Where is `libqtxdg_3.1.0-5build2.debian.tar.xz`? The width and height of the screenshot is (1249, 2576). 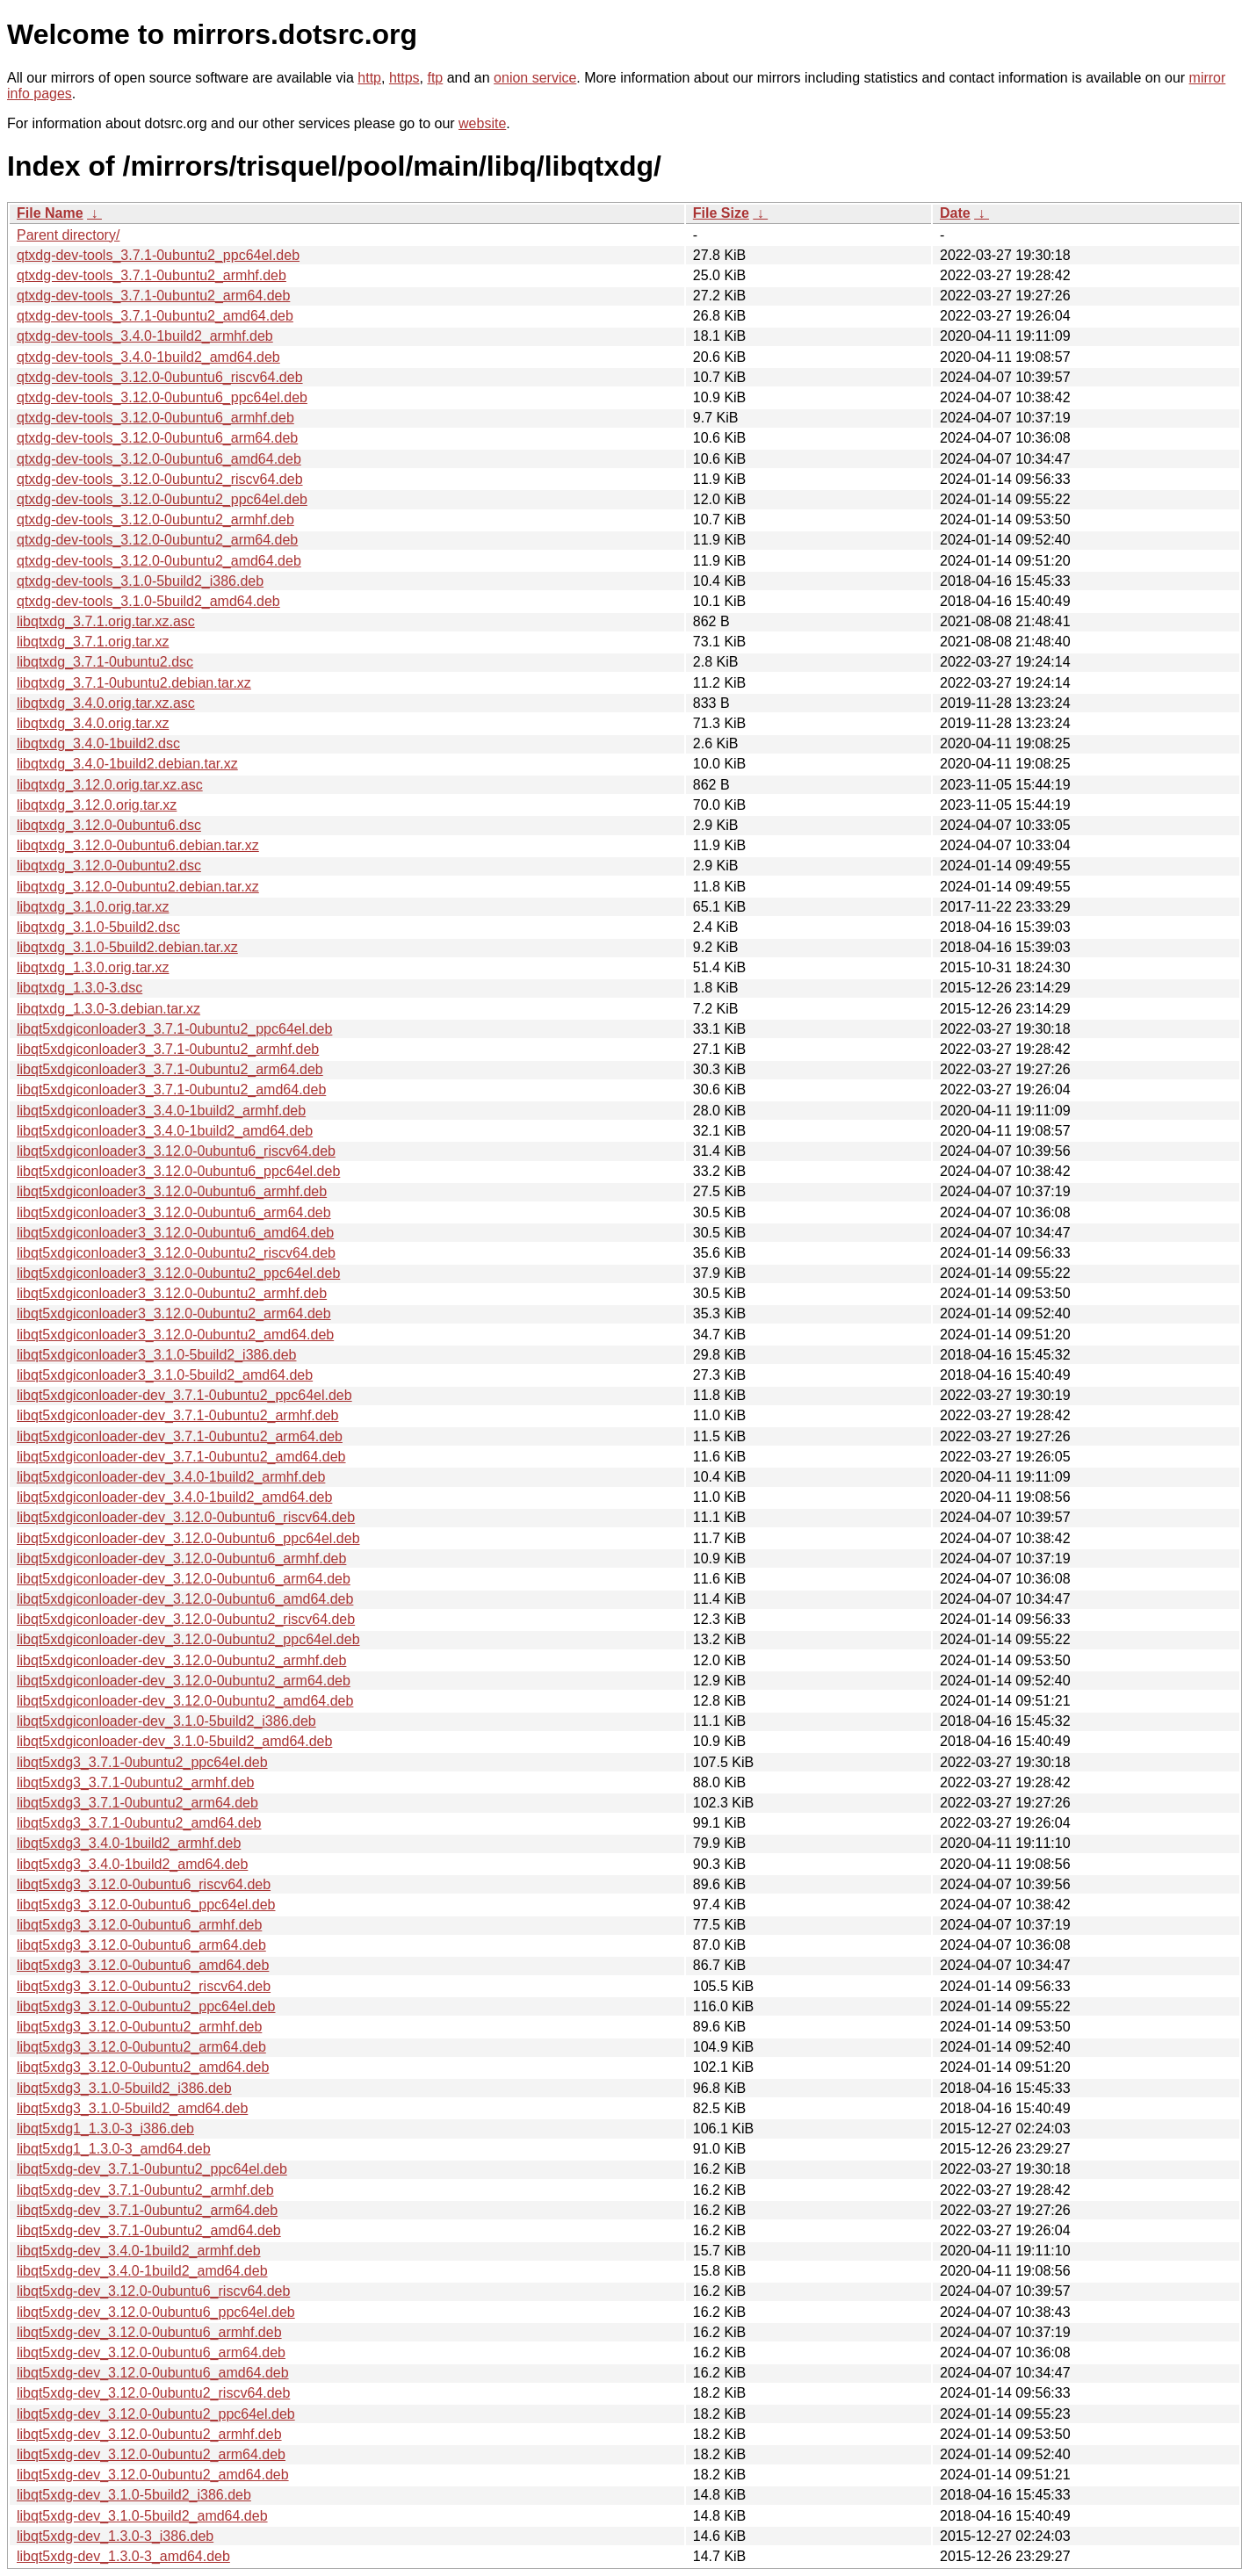
libqtxdg_3.1.0-5build2.debian.tar.xz is located at coordinates (127, 947).